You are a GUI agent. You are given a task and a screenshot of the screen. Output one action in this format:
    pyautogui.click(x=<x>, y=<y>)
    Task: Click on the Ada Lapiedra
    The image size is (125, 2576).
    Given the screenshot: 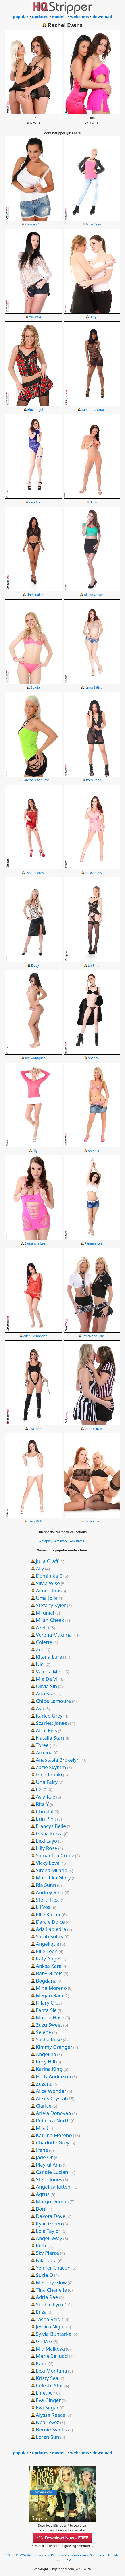 What is the action you would take?
    pyautogui.click(x=51, y=1929)
    